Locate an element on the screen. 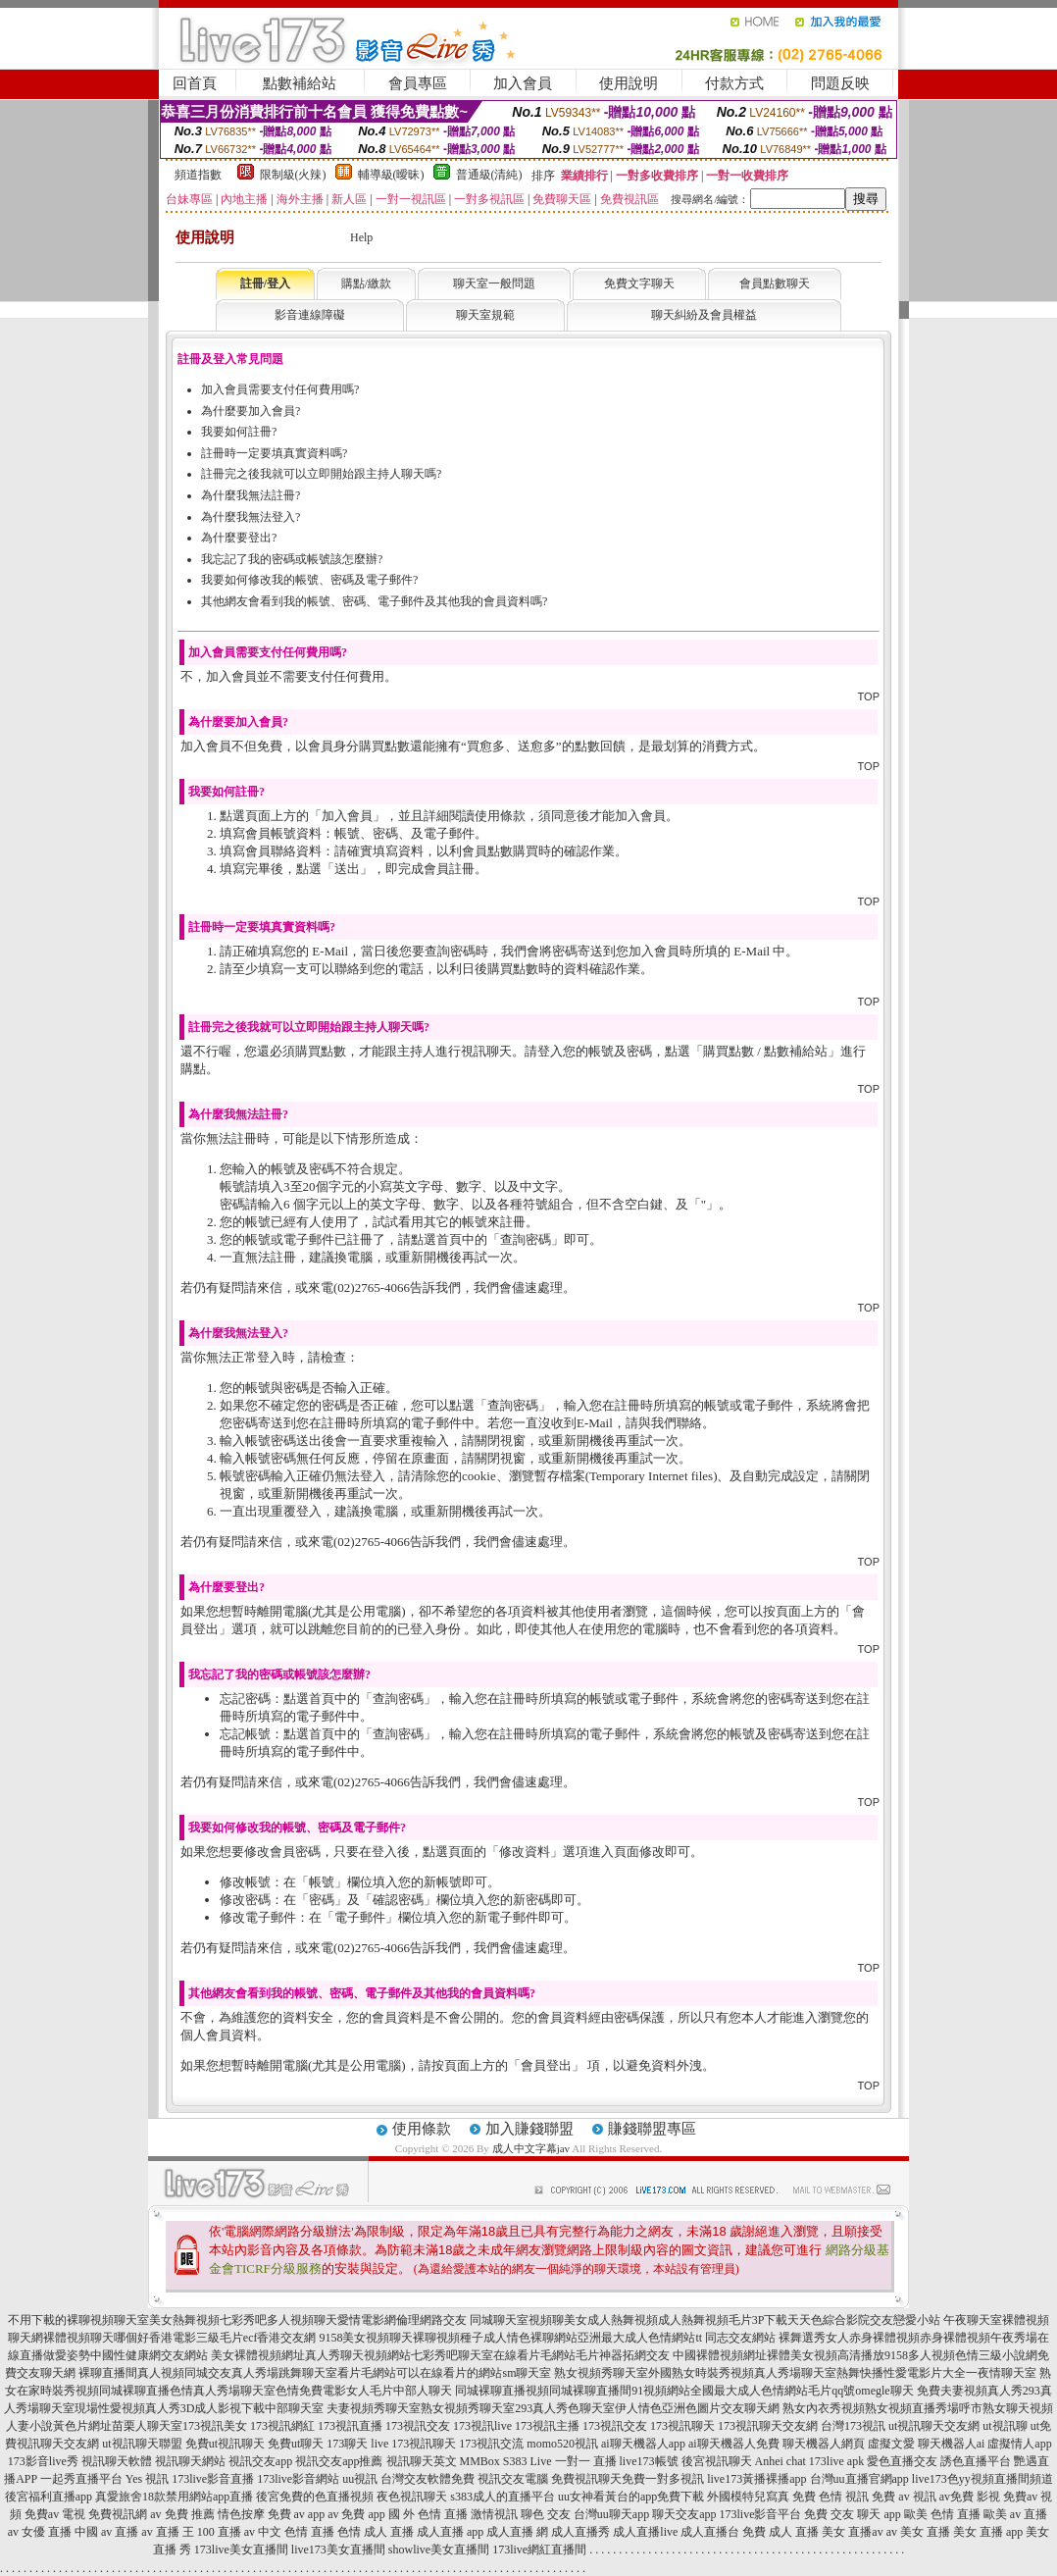 This screenshot has width=1057, height=2576. uu視訊 is located at coordinates (360, 2479).